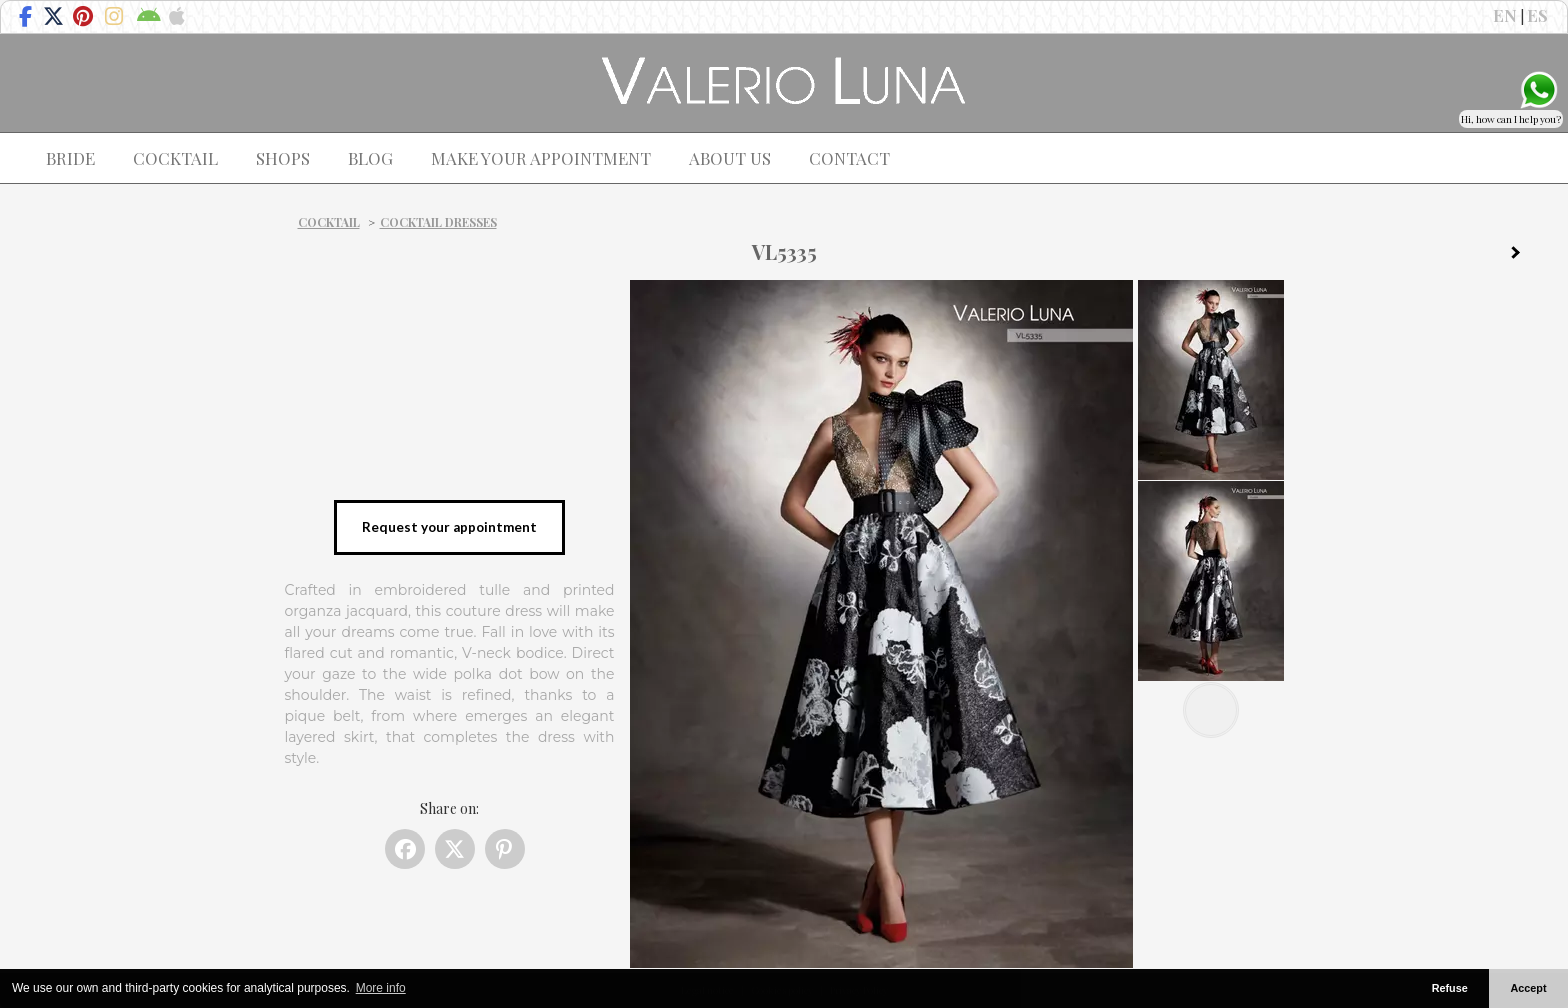  Describe the element at coordinates (1505, 15) in the screenshot. I see `EN` at that location.